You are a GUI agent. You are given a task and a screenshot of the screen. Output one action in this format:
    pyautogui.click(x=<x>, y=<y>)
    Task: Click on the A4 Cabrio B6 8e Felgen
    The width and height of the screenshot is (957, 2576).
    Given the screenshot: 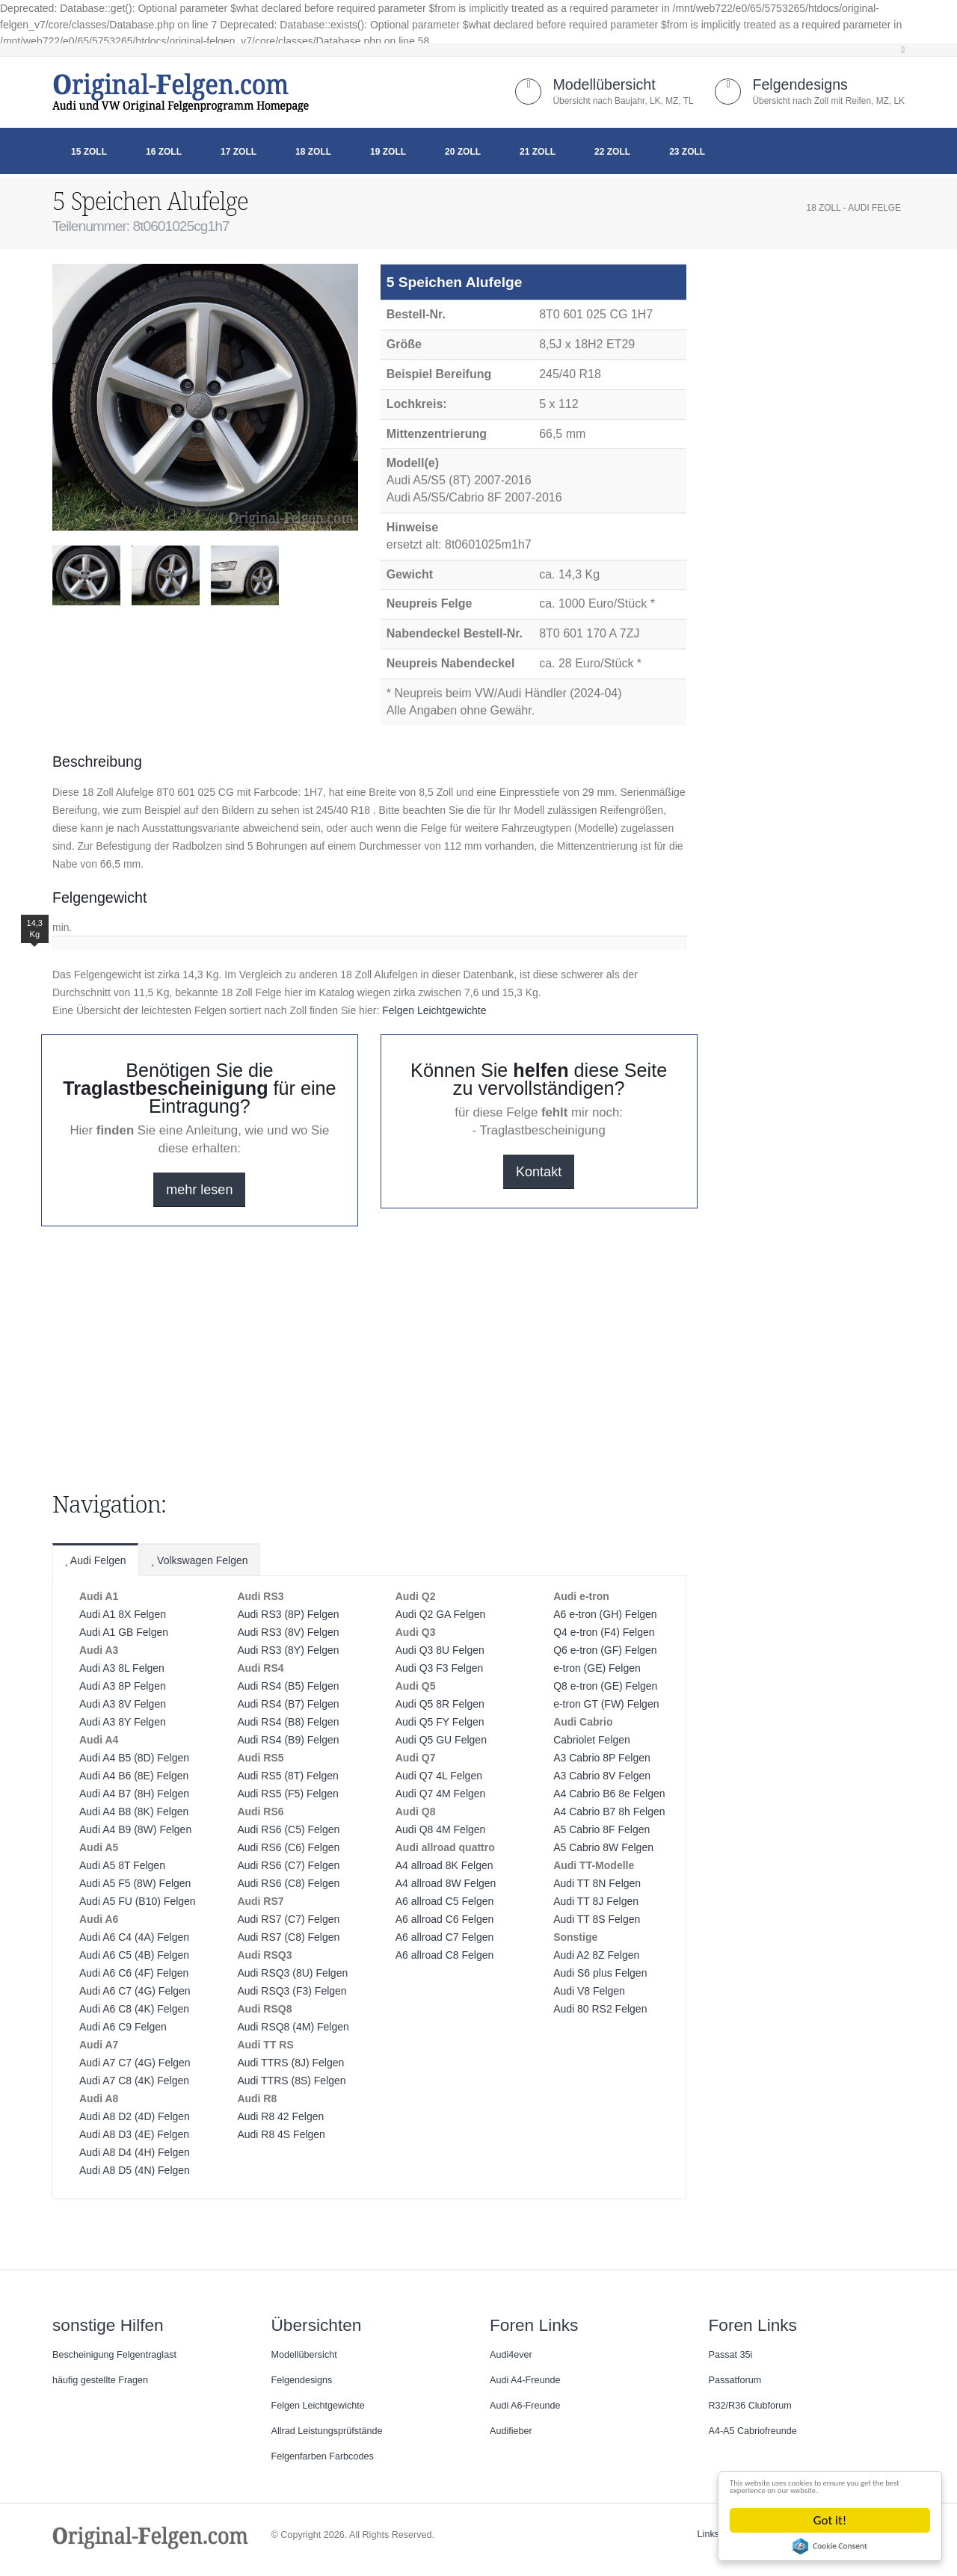 What is the action you would take?
    pyautogui.click(x=609, y=1794)
    